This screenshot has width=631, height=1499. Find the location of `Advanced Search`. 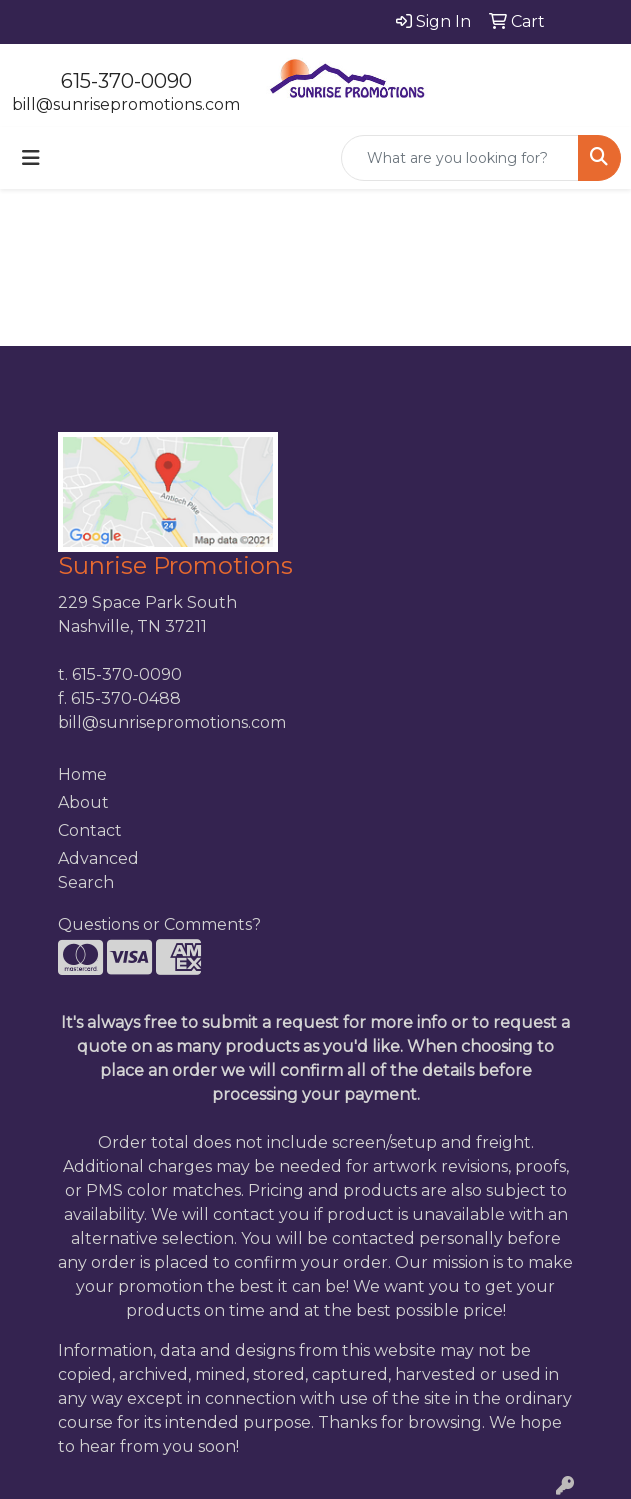

Advanced Search is located at coordinates (98, 870).